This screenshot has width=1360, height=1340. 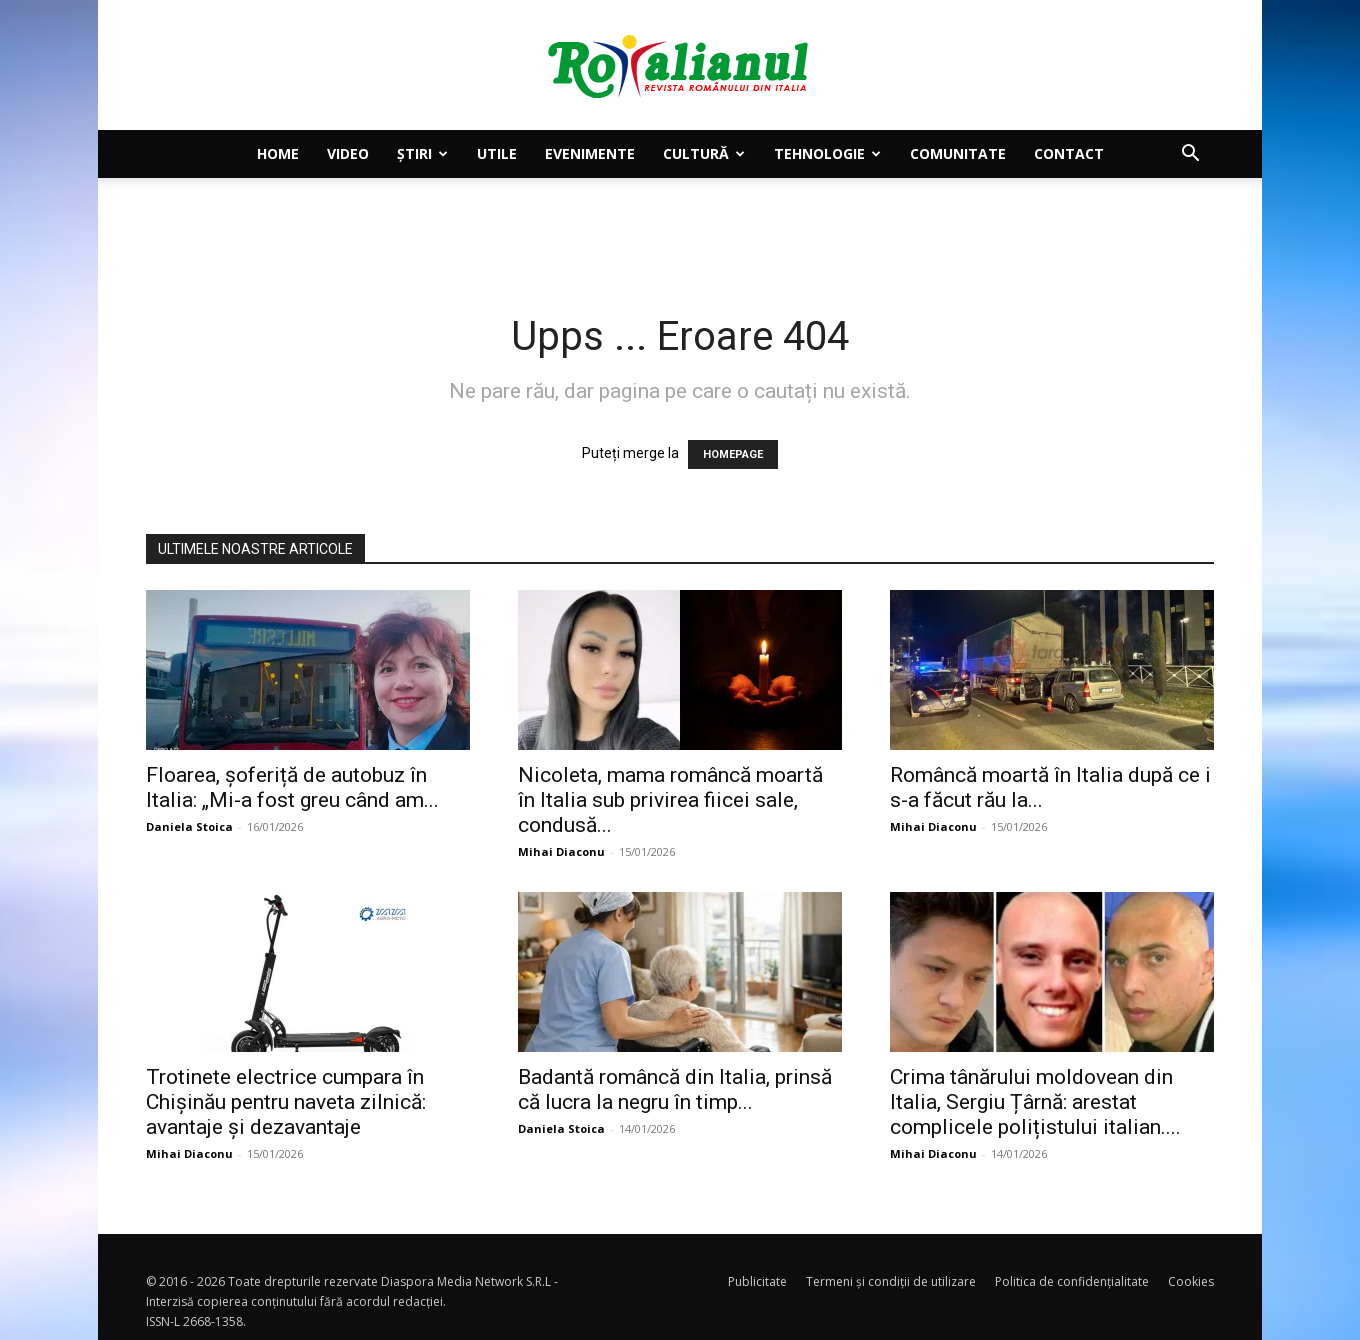 I want to click on Trotinete electrice cumpara în Chișinău pentru naveta zilnică: avantaje și dezavantaje, so click(x=286, y=1102).